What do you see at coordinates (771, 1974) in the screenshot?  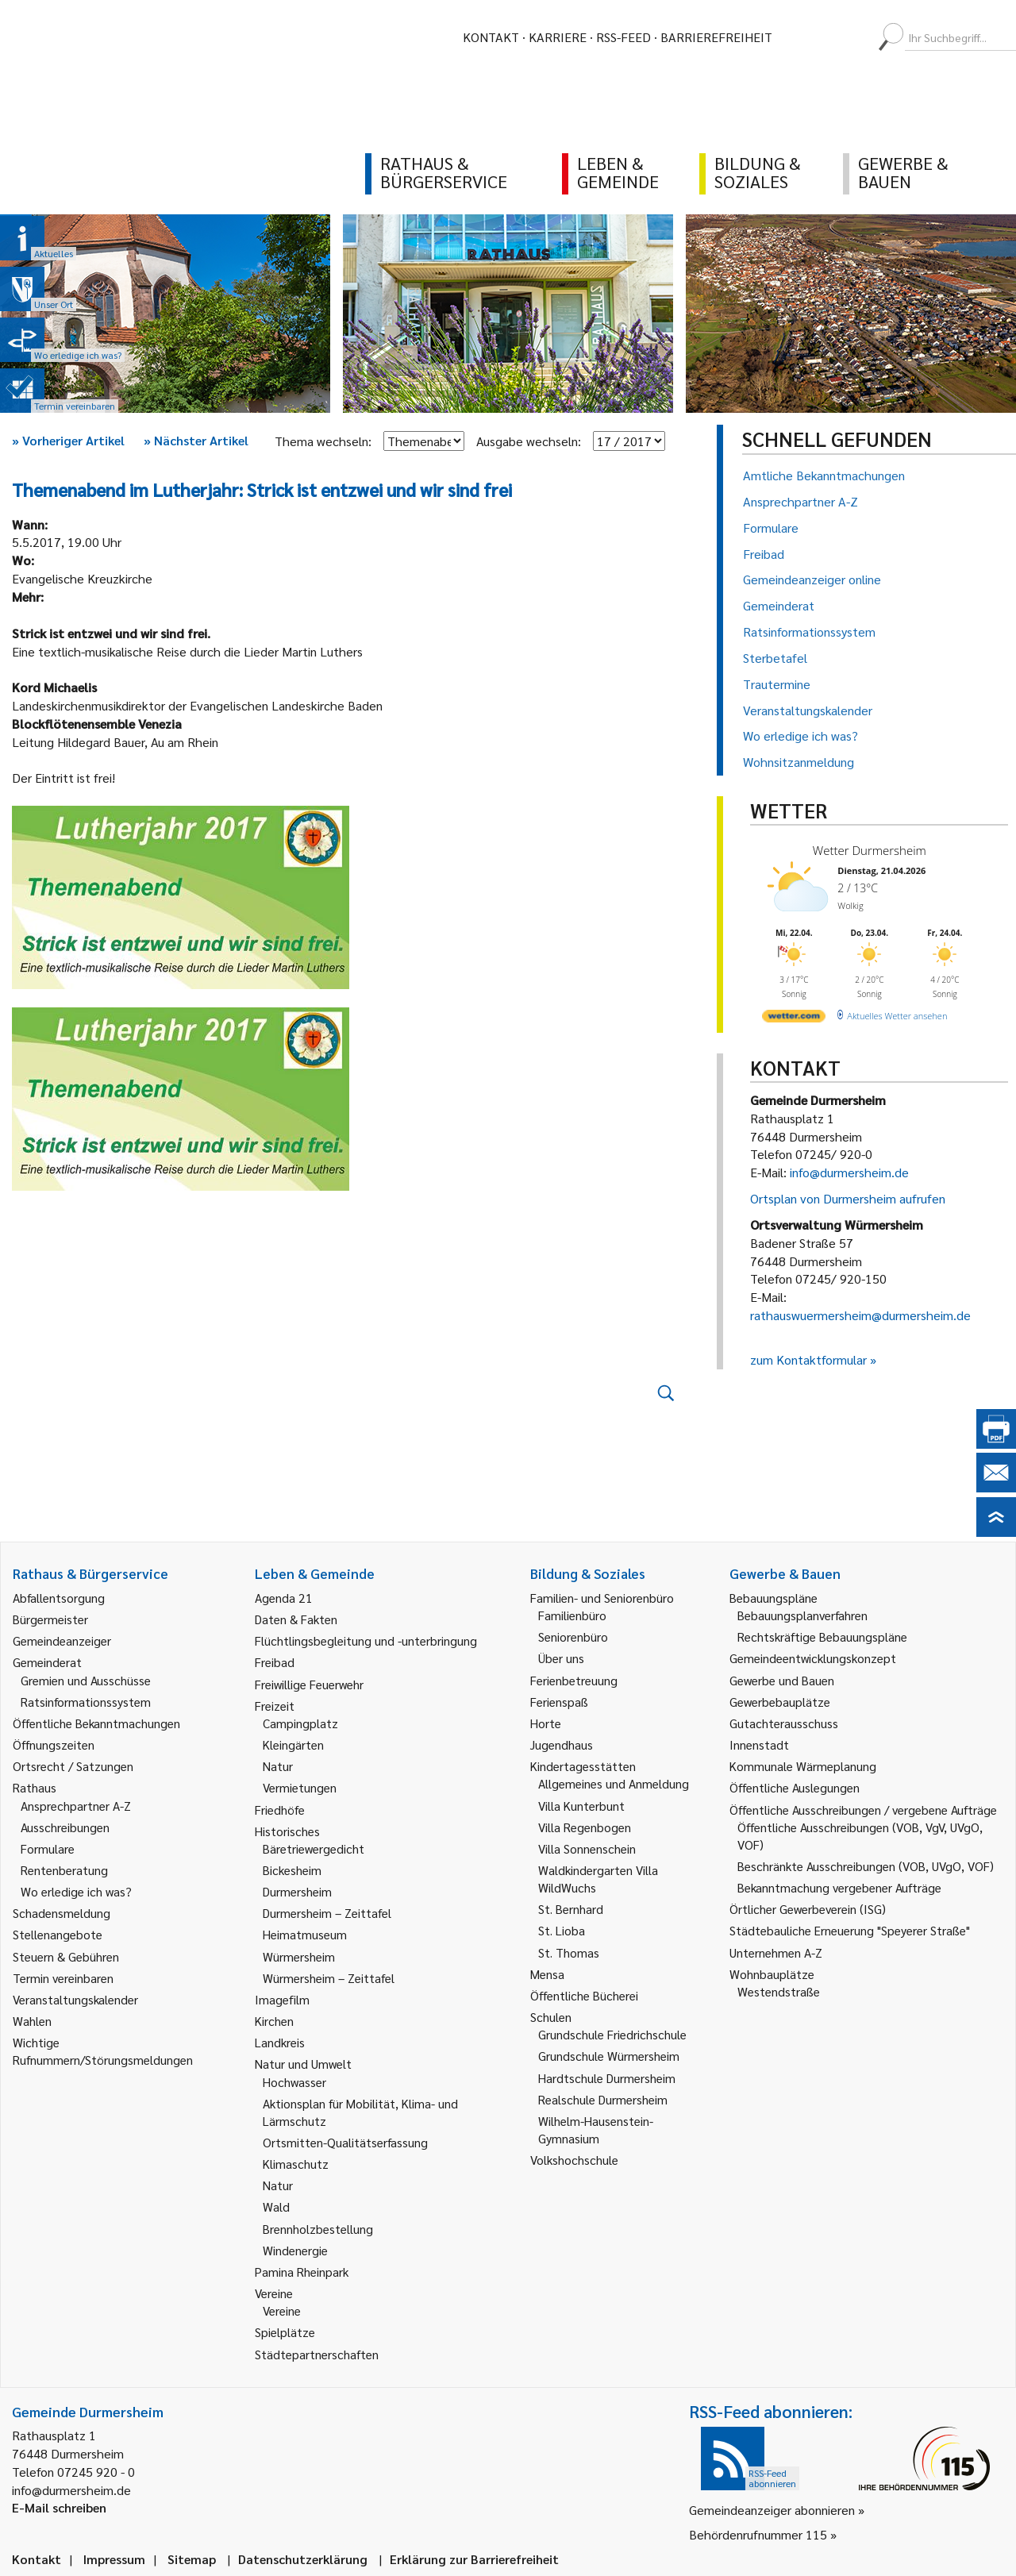 I see `Wohnbauplätze [link]` at bounding box center [771, 1974].